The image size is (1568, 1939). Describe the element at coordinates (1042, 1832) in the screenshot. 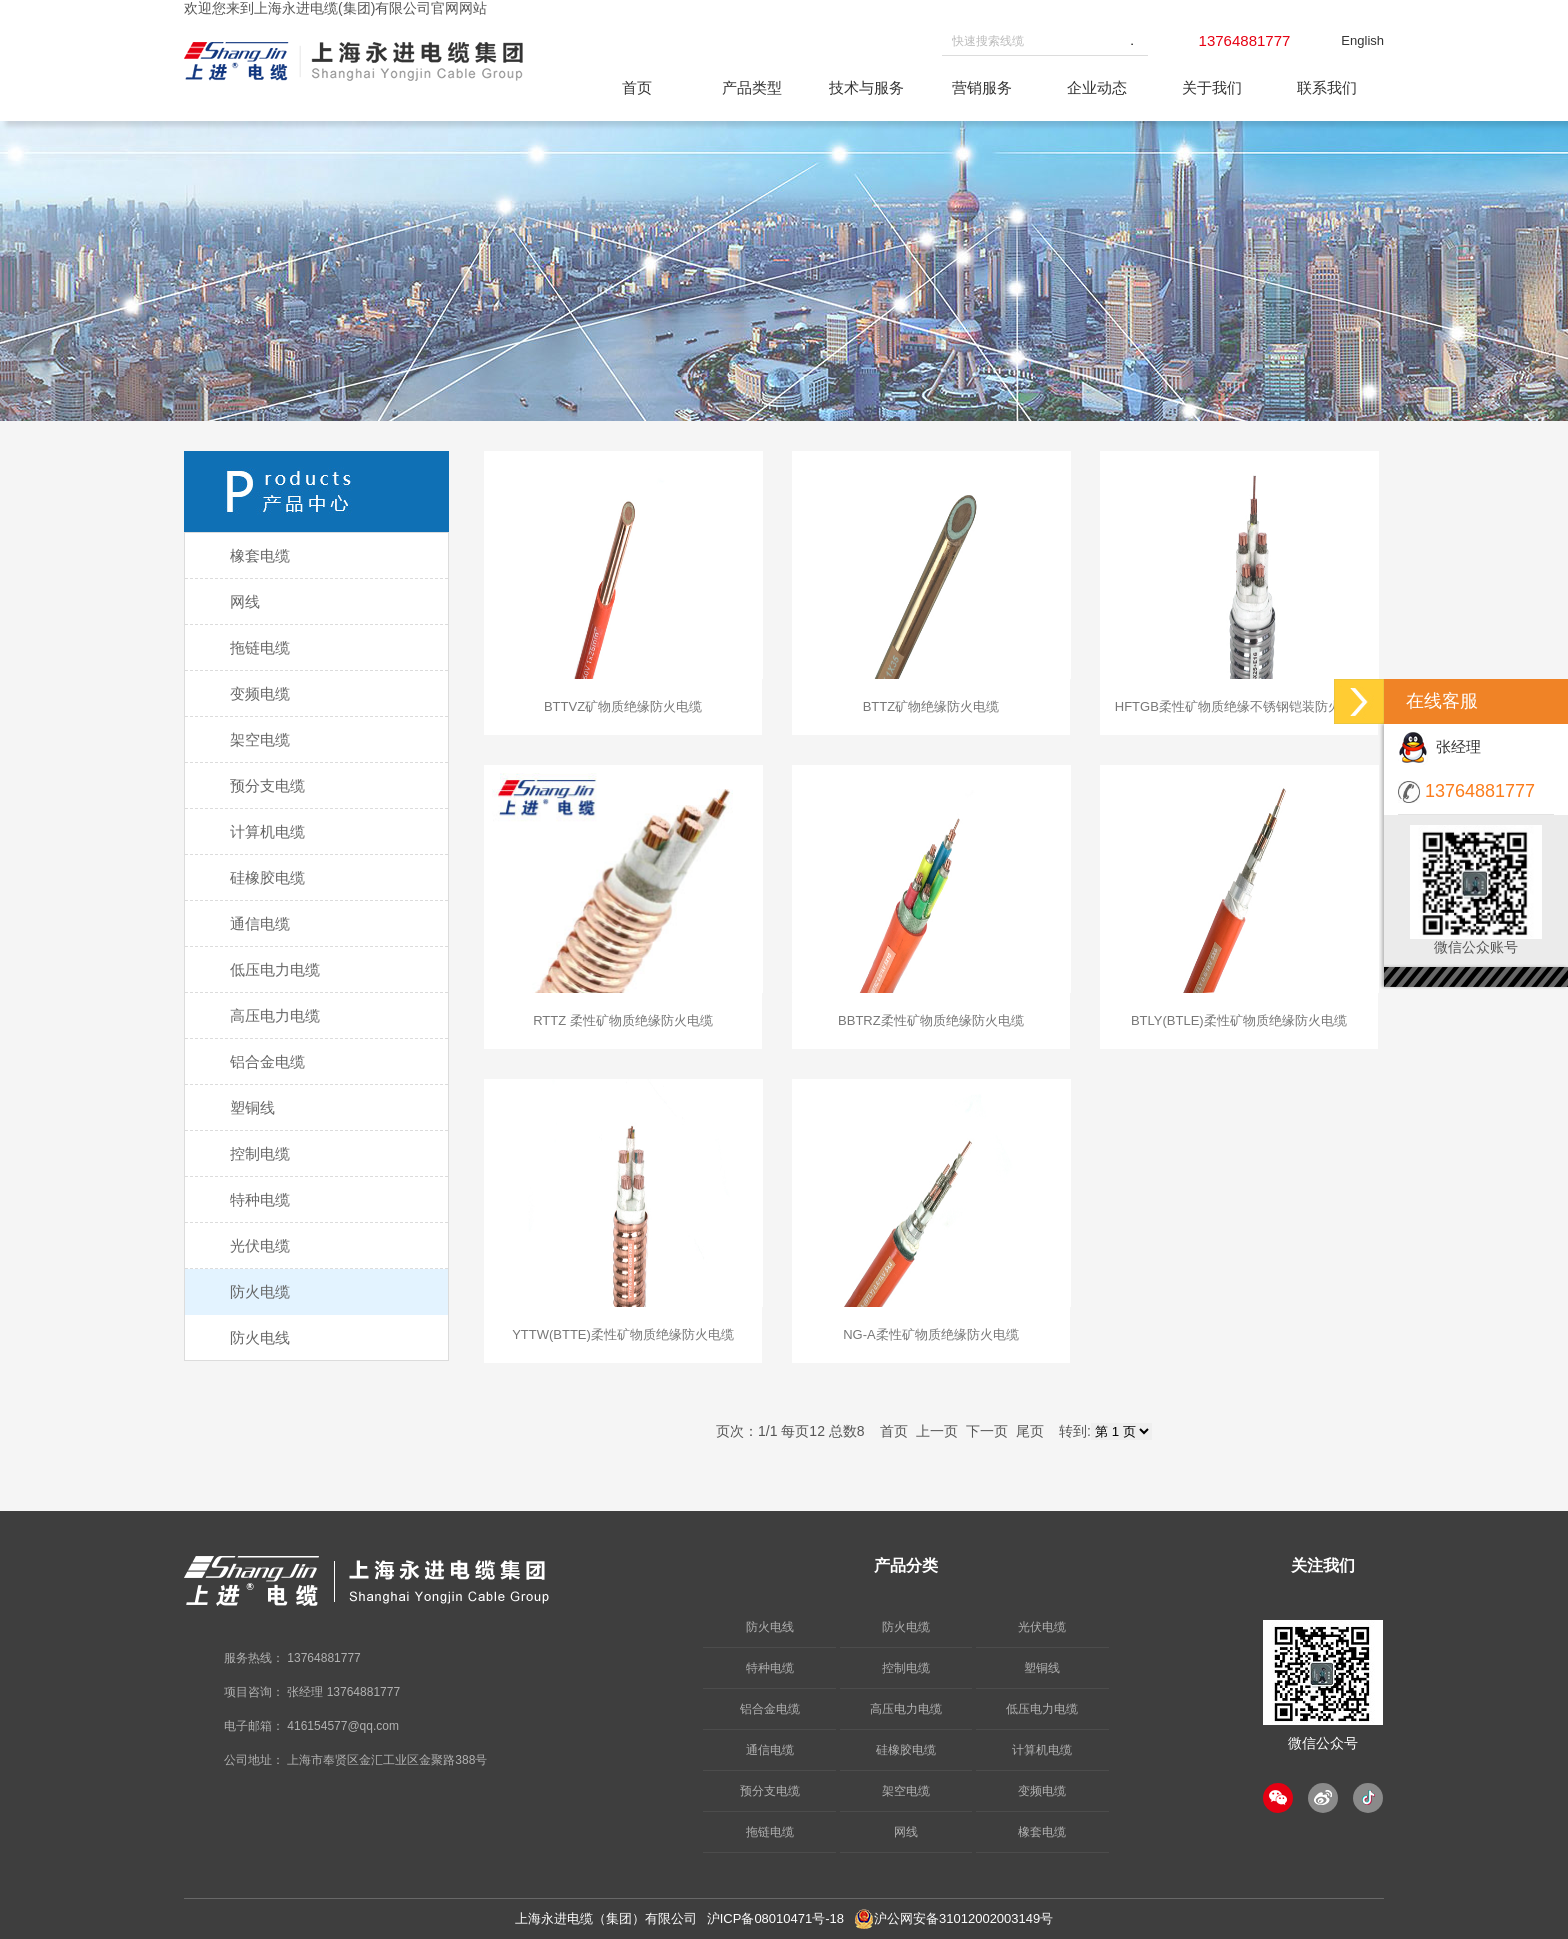

I see `橡套电缆` at that location.